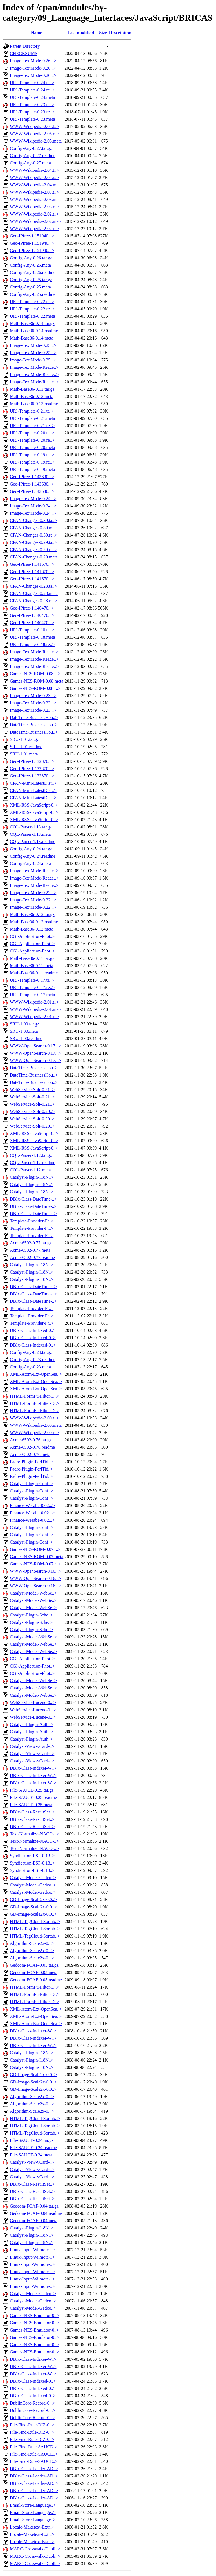 The image size is (216, 2576). Describe the element at coordinates (32, 155) in the screenshot. I see `Config-Any-0.27.readme` at that location.